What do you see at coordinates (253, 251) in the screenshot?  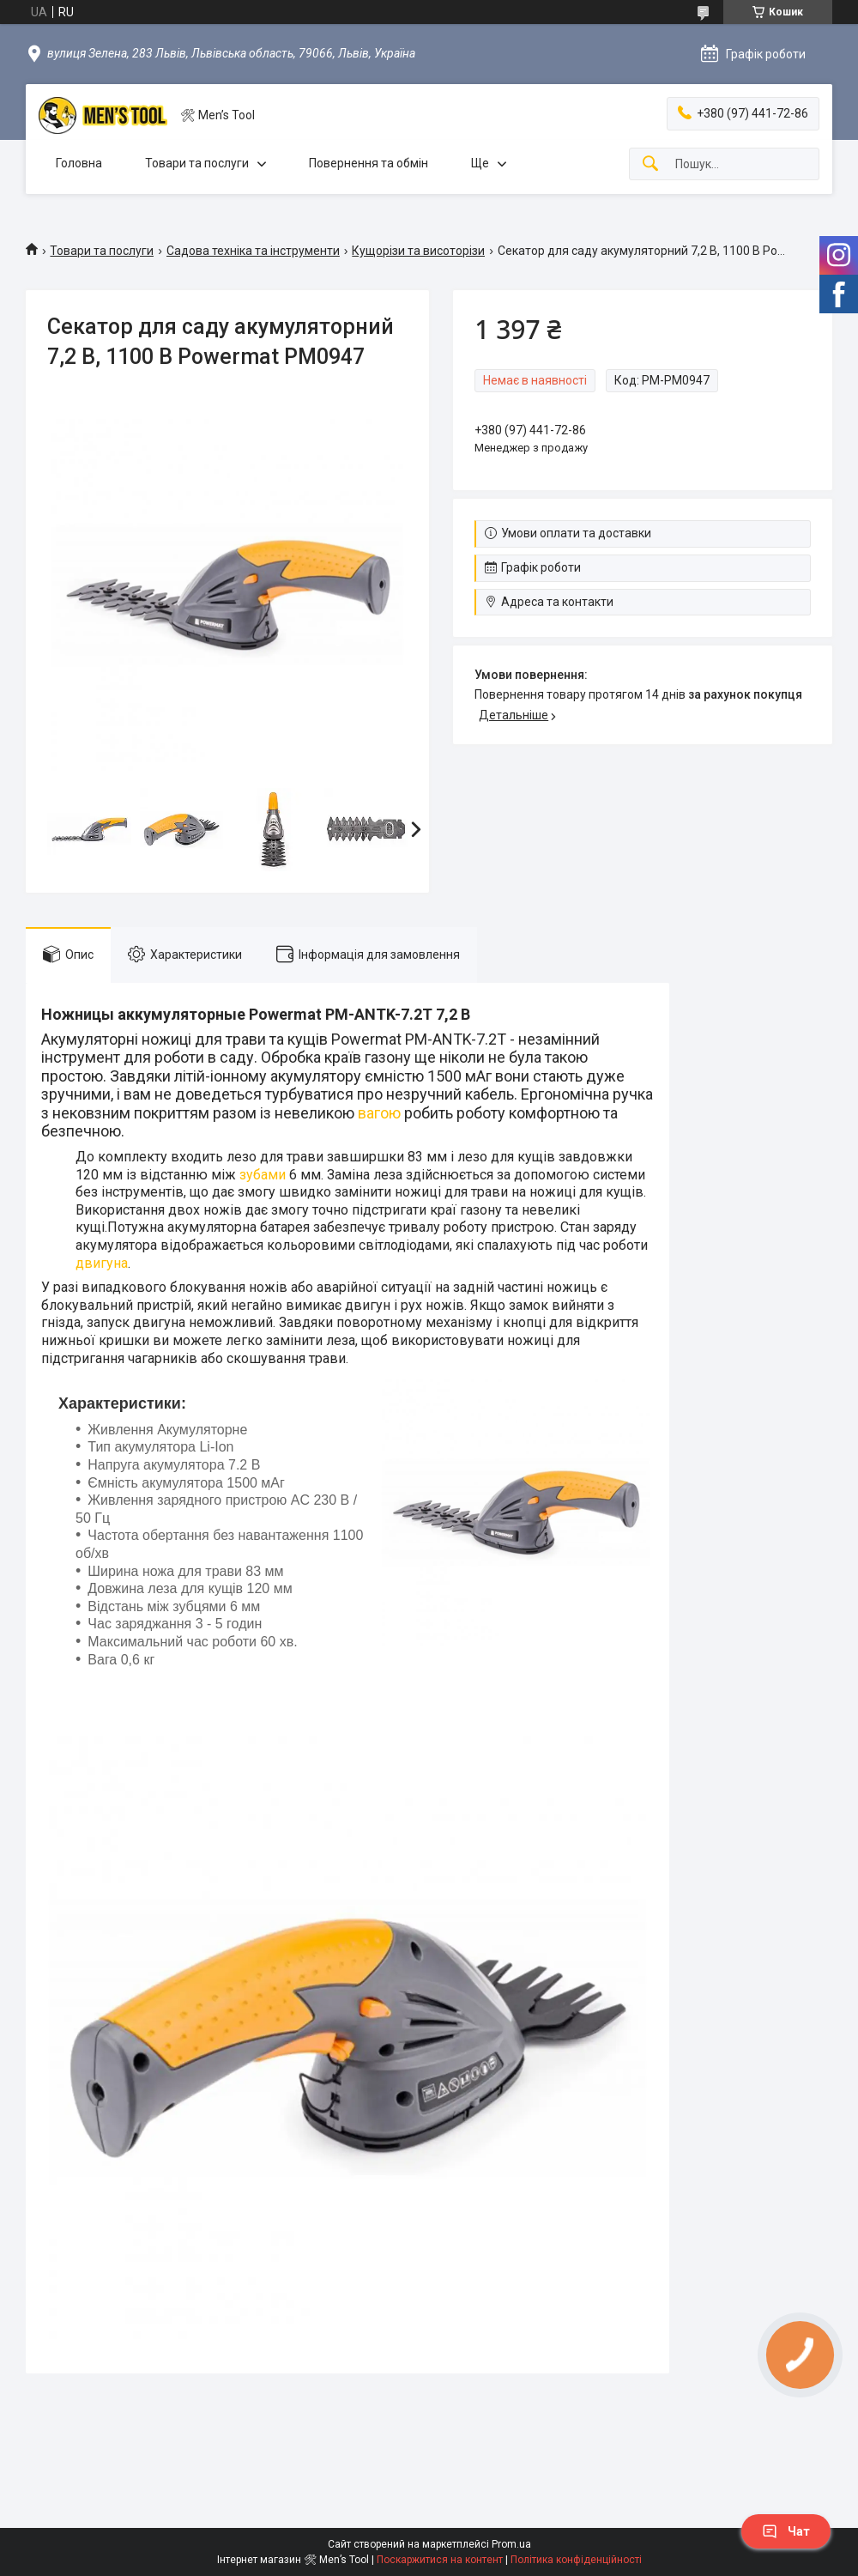 I see `Садова техніка та інструменти` at bounding box center [253, 251].